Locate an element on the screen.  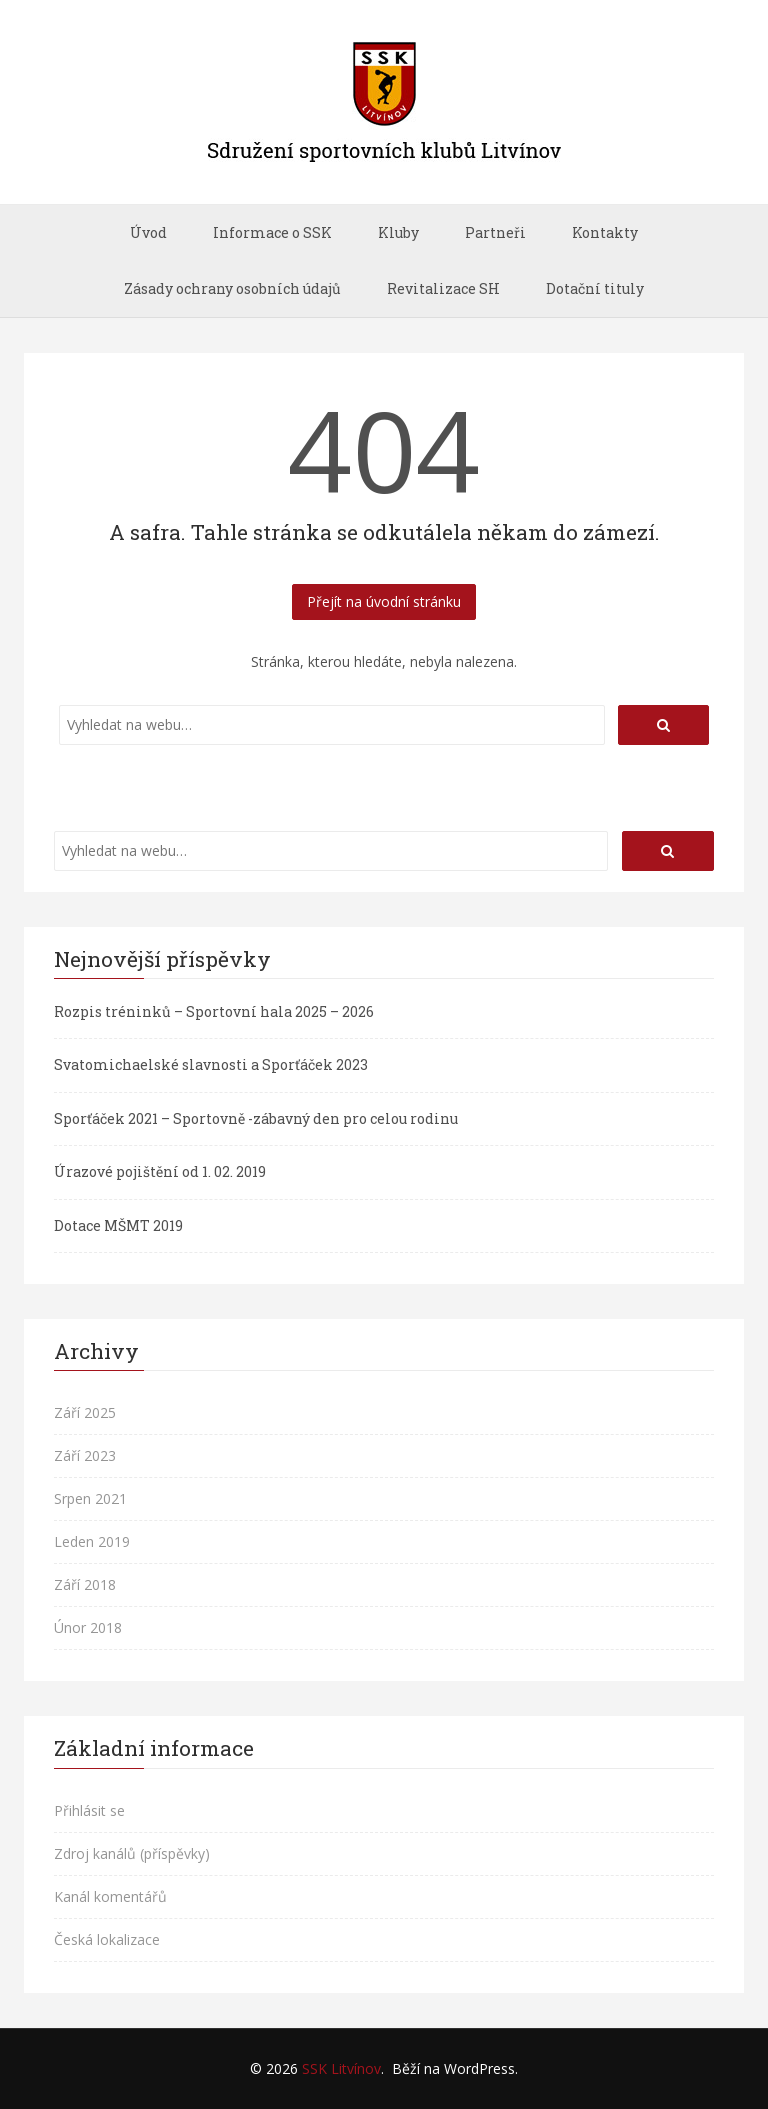
Informace o SSK is located at coordinates (272, 232).